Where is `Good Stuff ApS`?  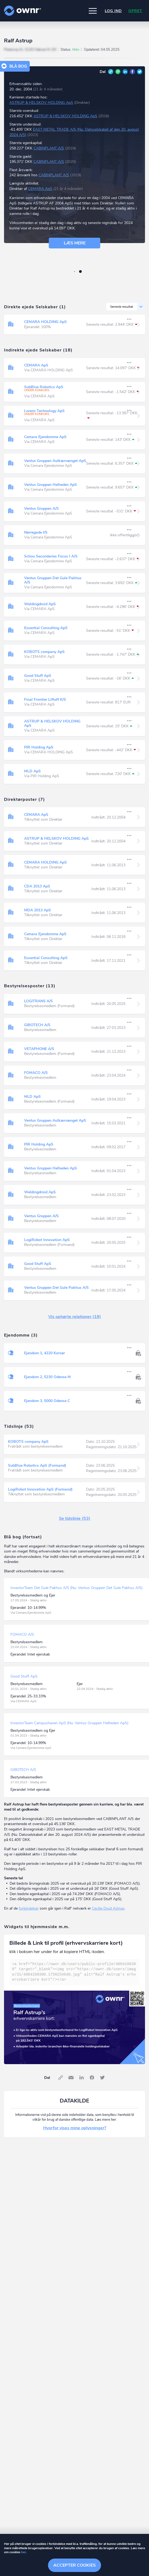
Good Stuff ApS is located at coordinates (37, 675).